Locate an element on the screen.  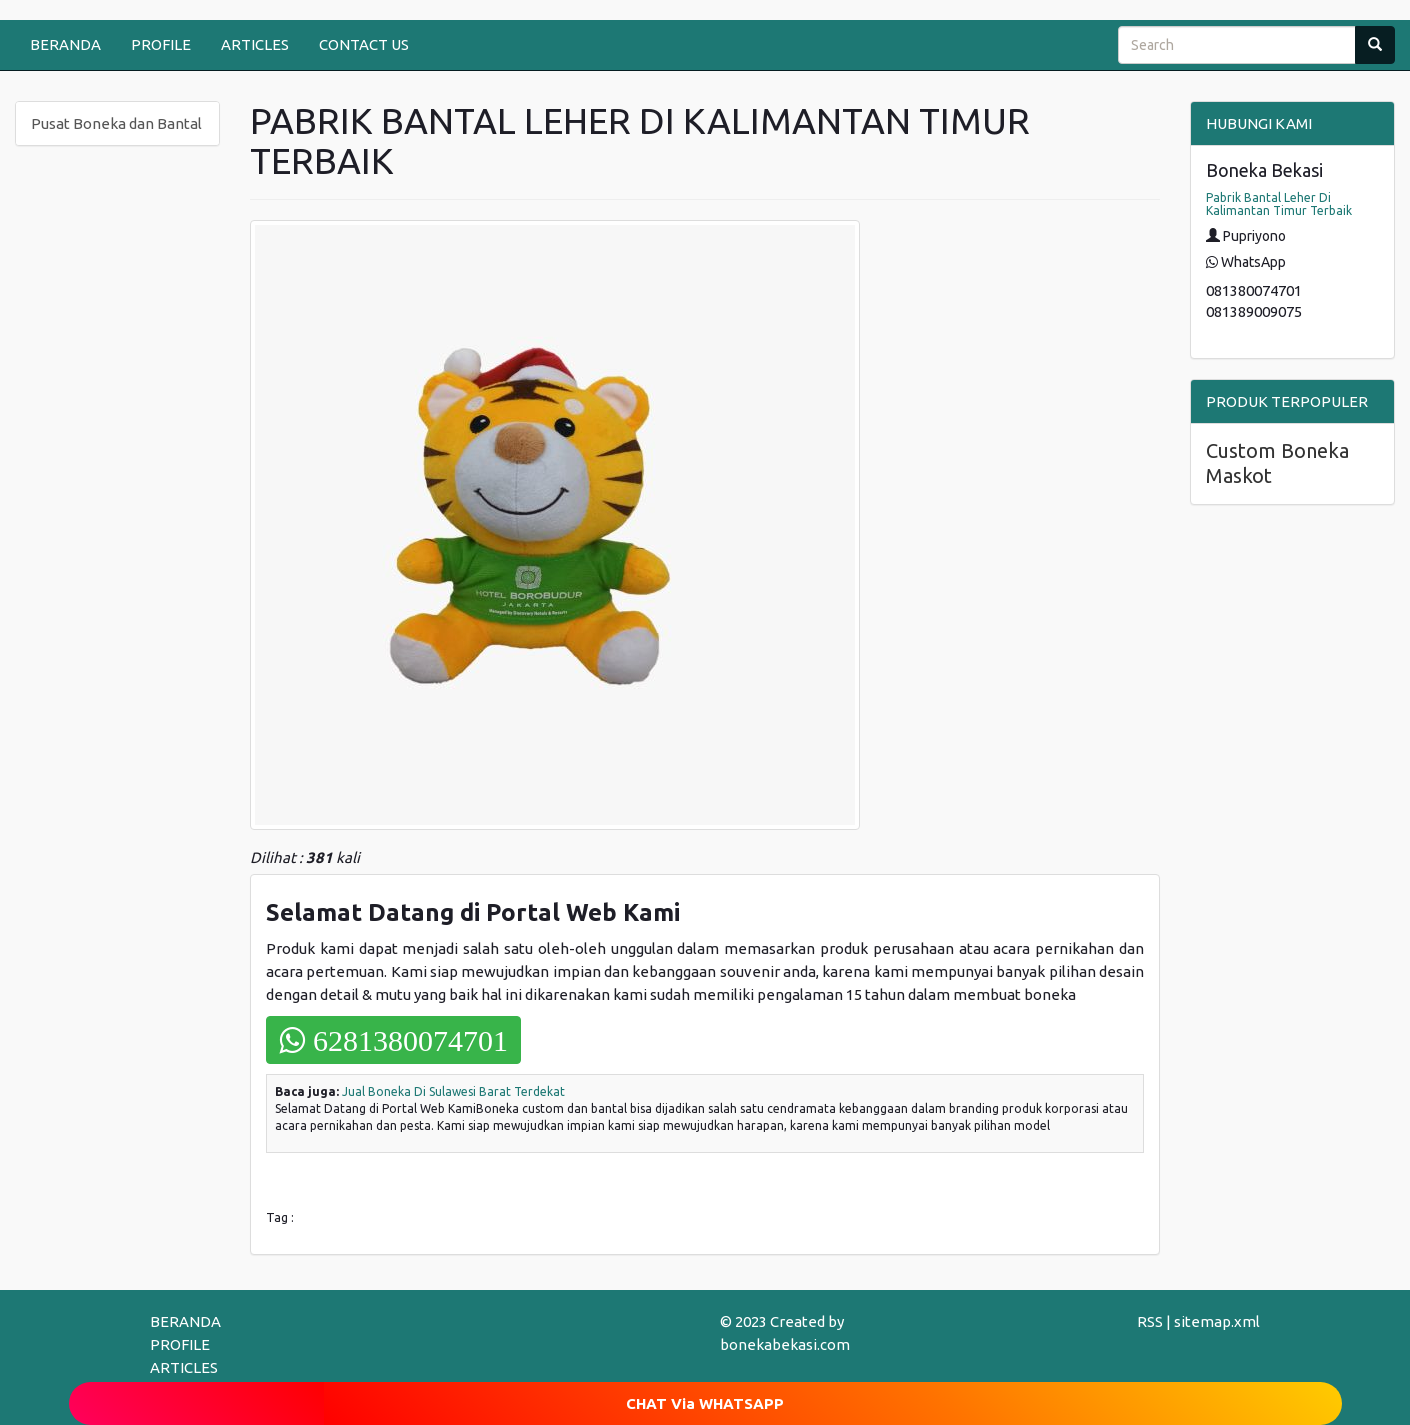
Pusat Boneka dan Bantal is located at coordinates (116, 123).